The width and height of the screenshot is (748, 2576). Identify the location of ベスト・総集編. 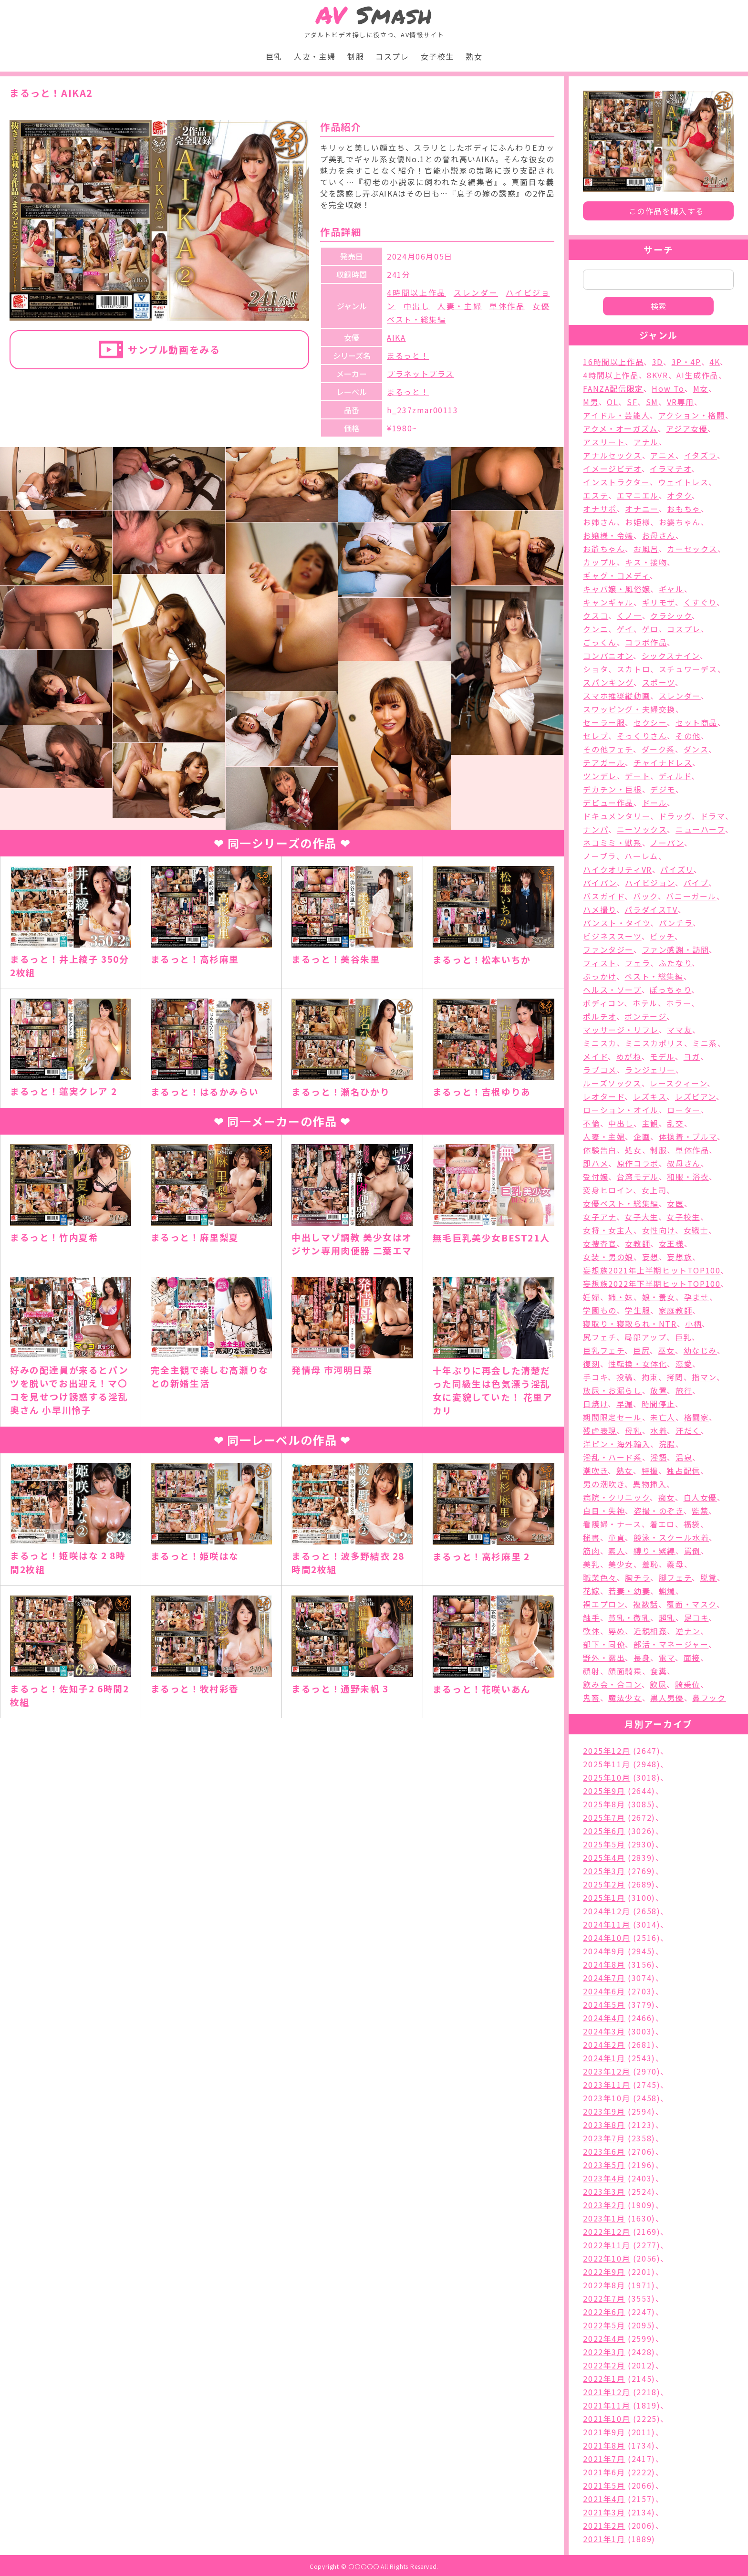
(653, 976).